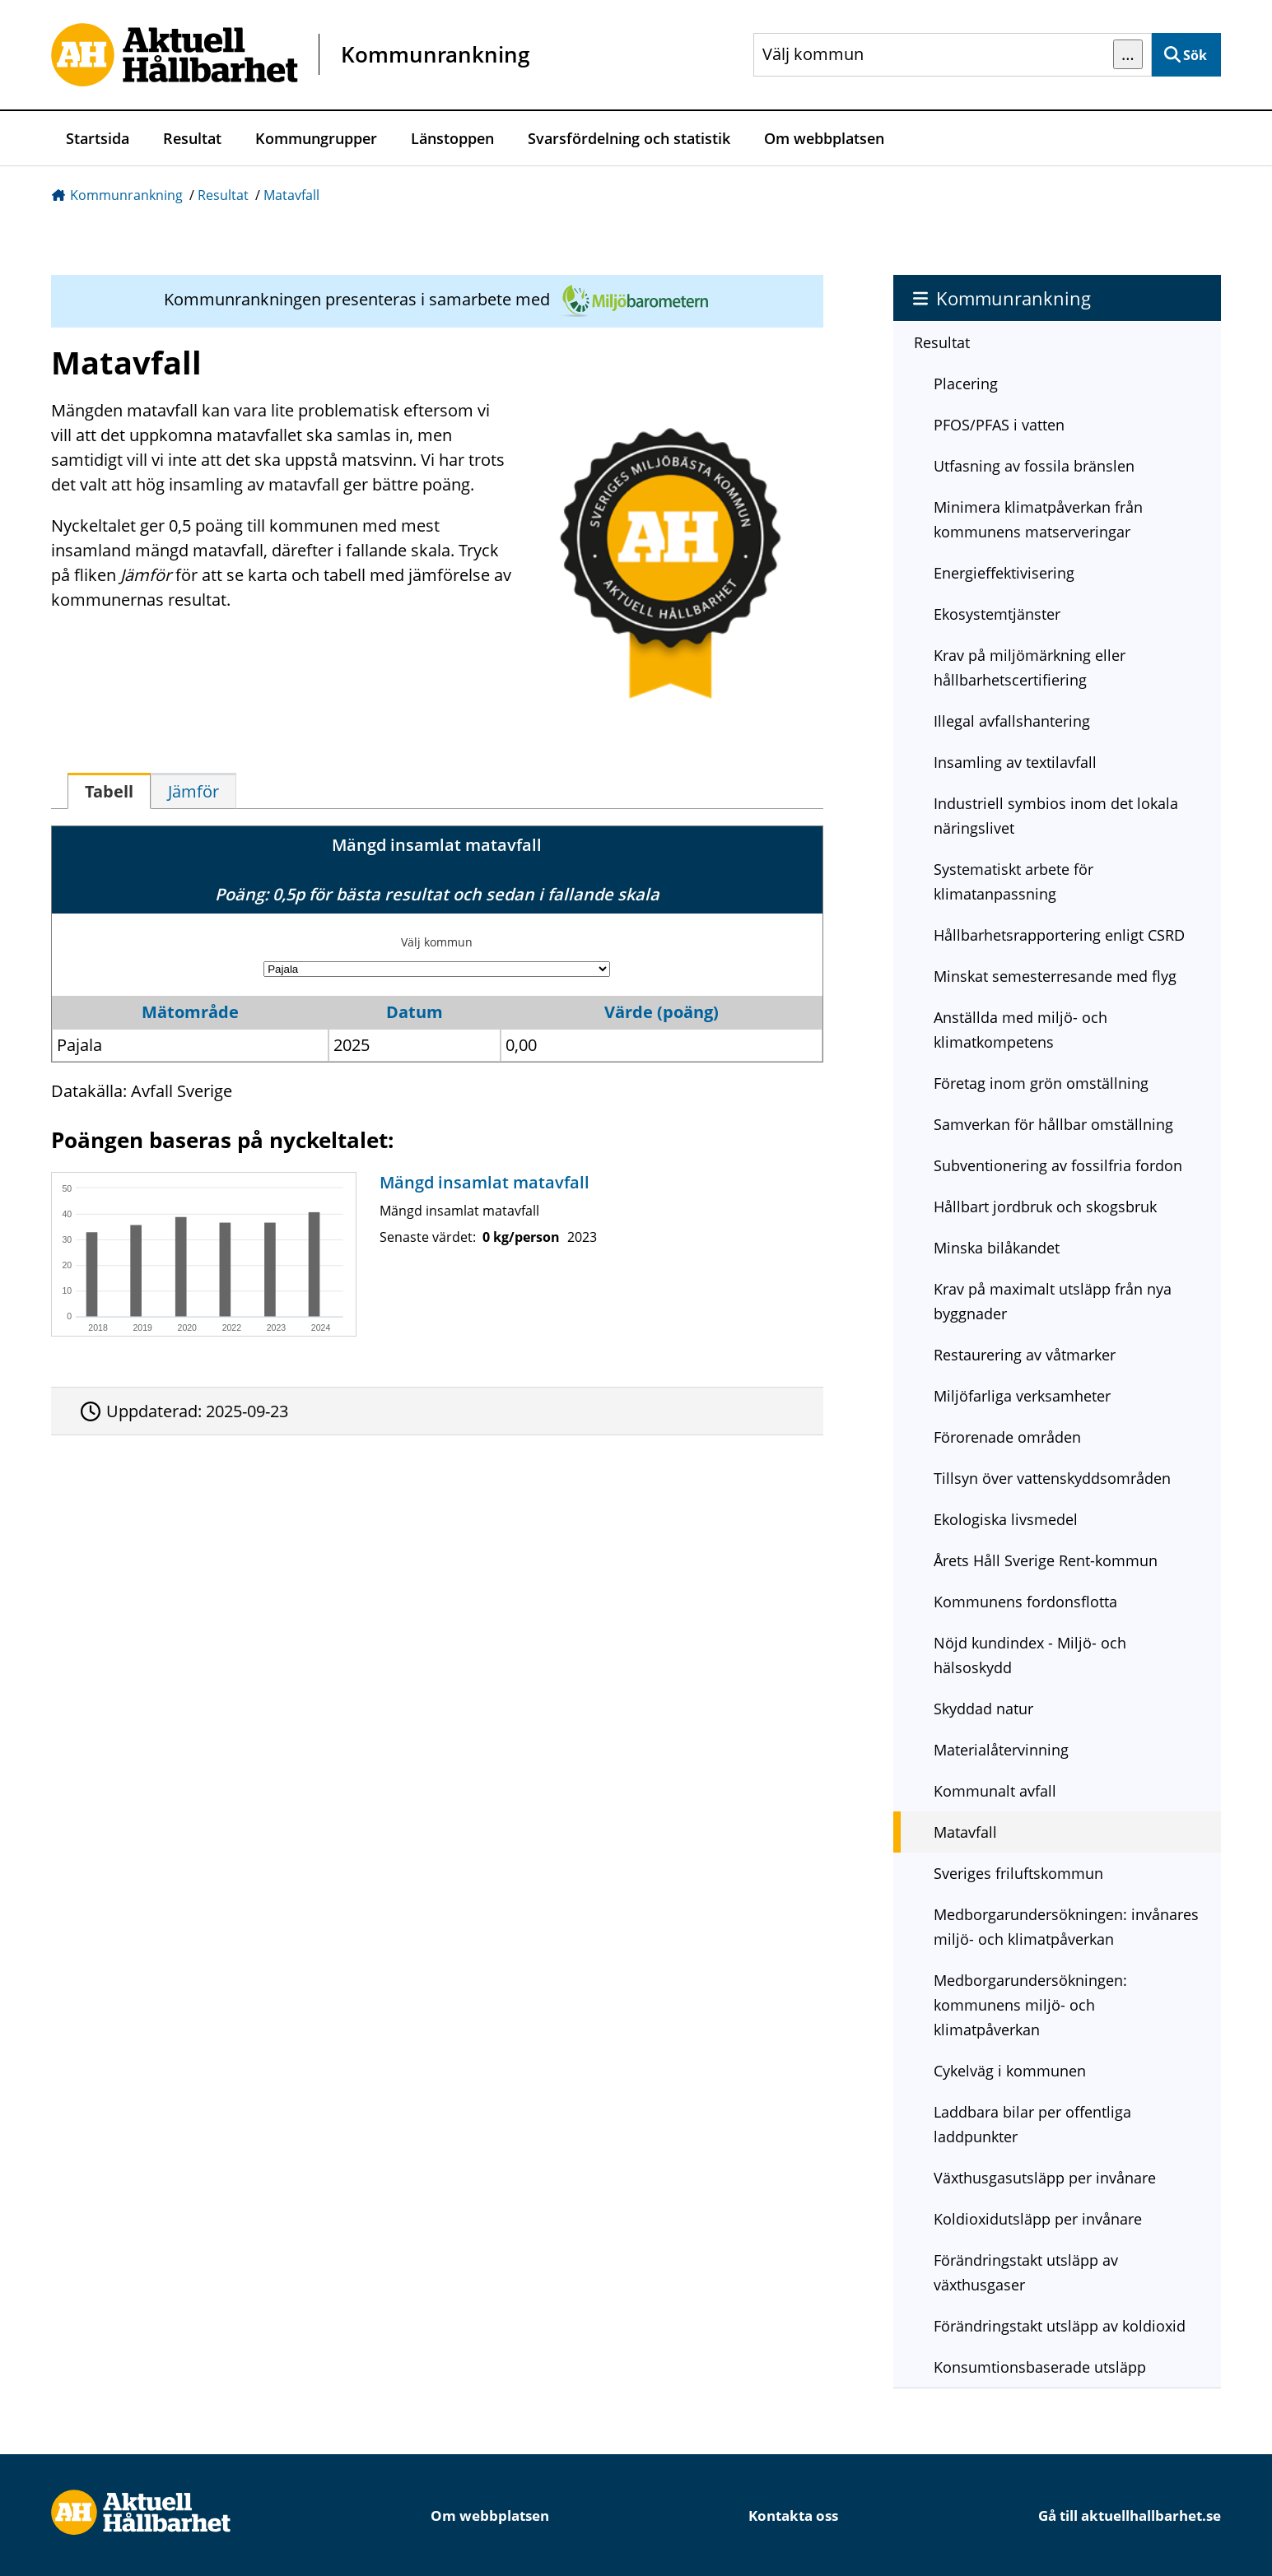 The width and height of the screenshot is (1272, 2576). Describe the element at coordinates (433, 1254) in the screenshot. I see `[Mängd insamlat matavfall]` at that location.